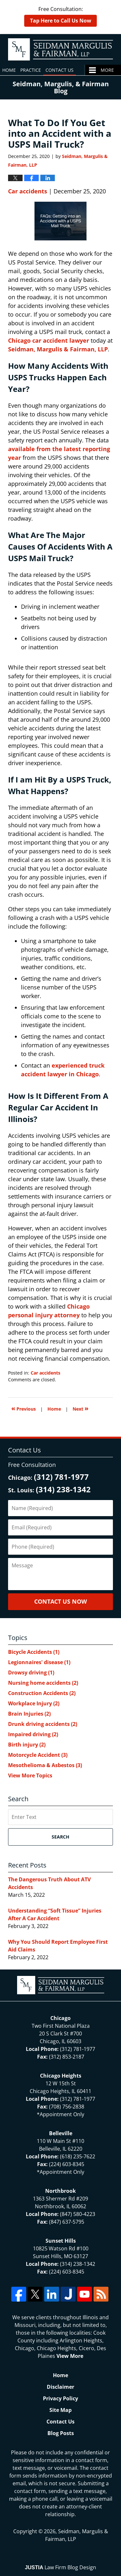 Image resolution: width=121 pixels, height=2576 pixels. Describe the element at coordinates (60, 20) in the screenshot. I see `Tap Here to Call Us Now` at that location.